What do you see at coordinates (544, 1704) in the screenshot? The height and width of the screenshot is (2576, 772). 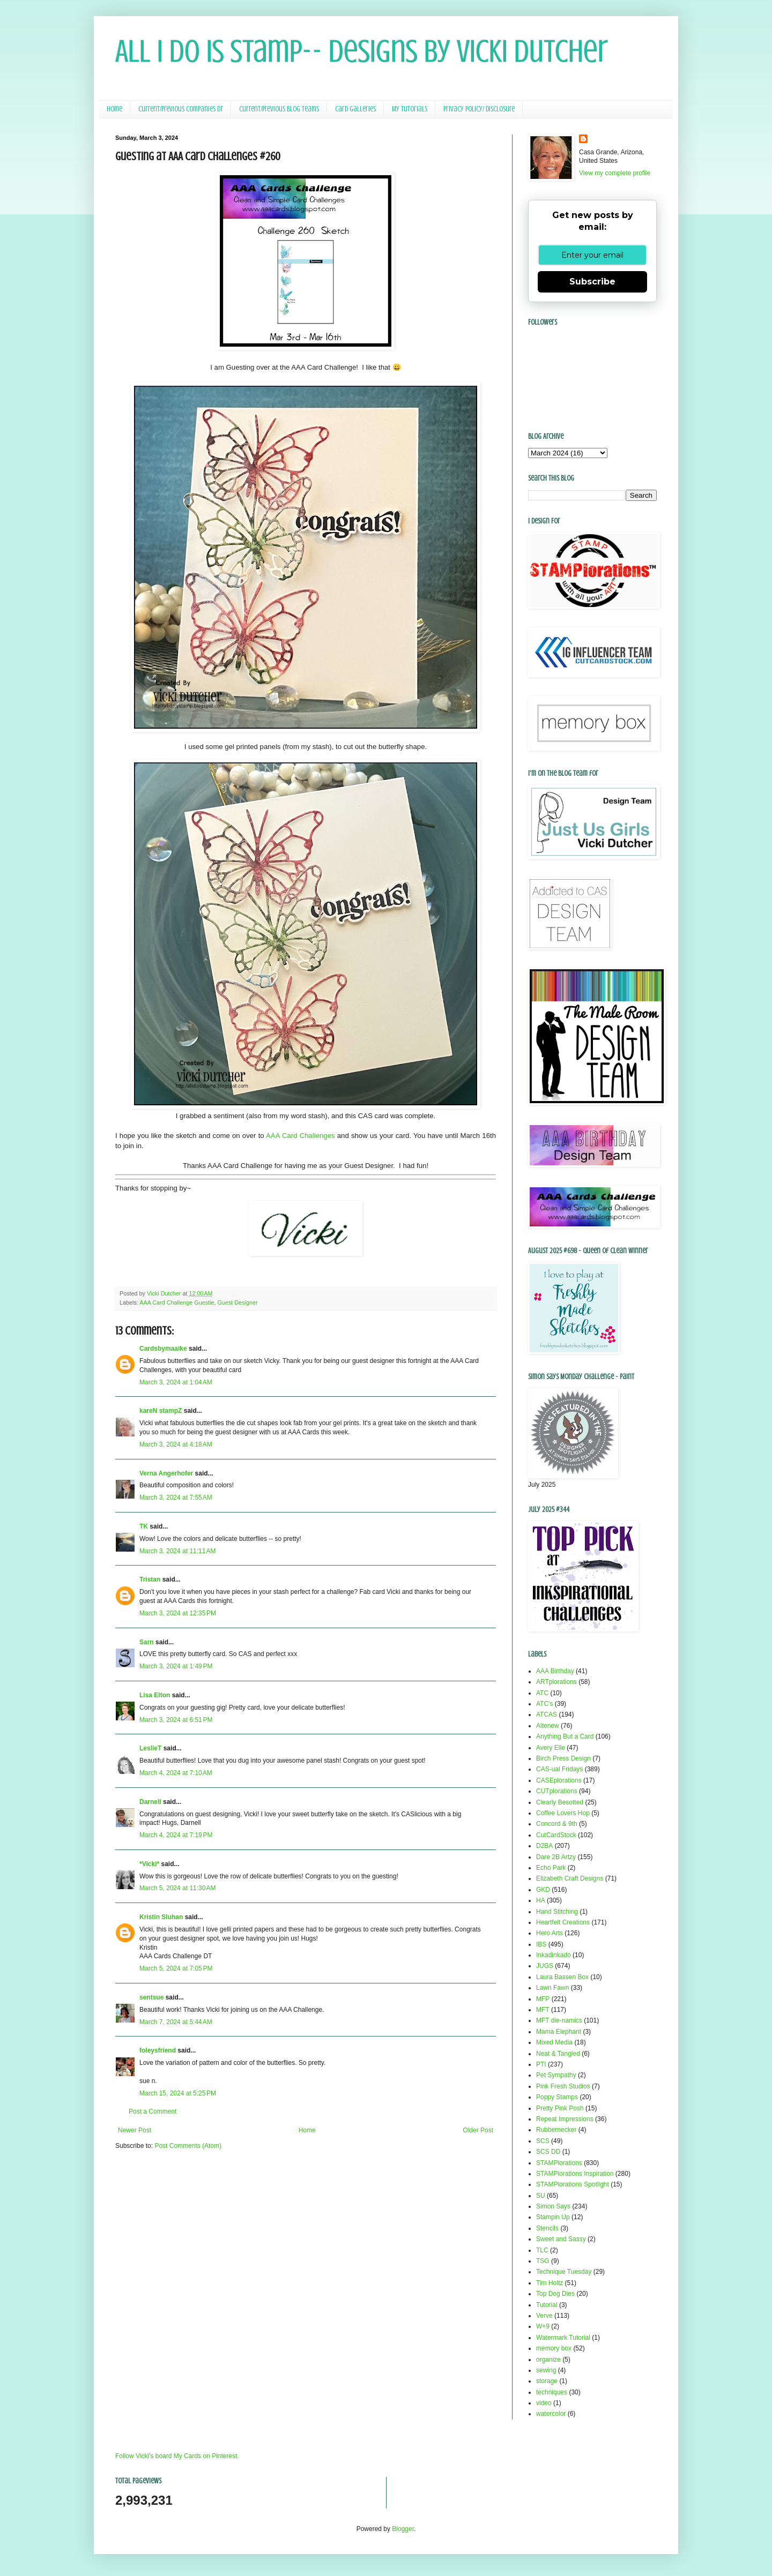 I see `ATC's` at bounding box center [544, 1704].